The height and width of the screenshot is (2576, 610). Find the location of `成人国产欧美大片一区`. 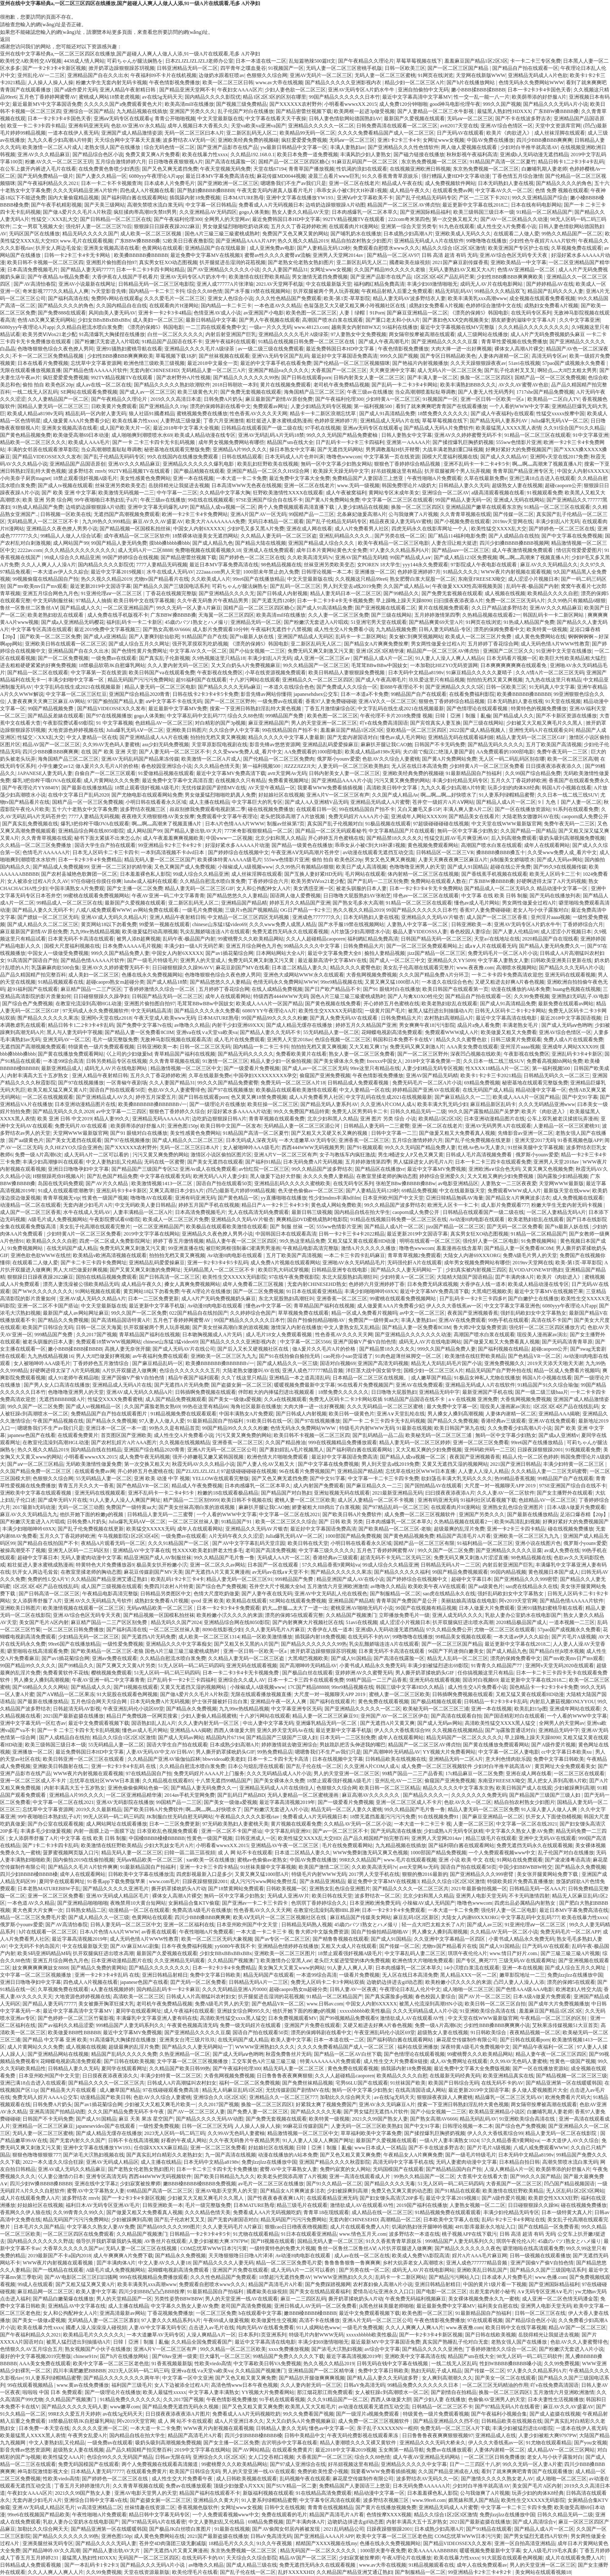

成人国产欧美大片一区 is located at coordinates (125, 428).